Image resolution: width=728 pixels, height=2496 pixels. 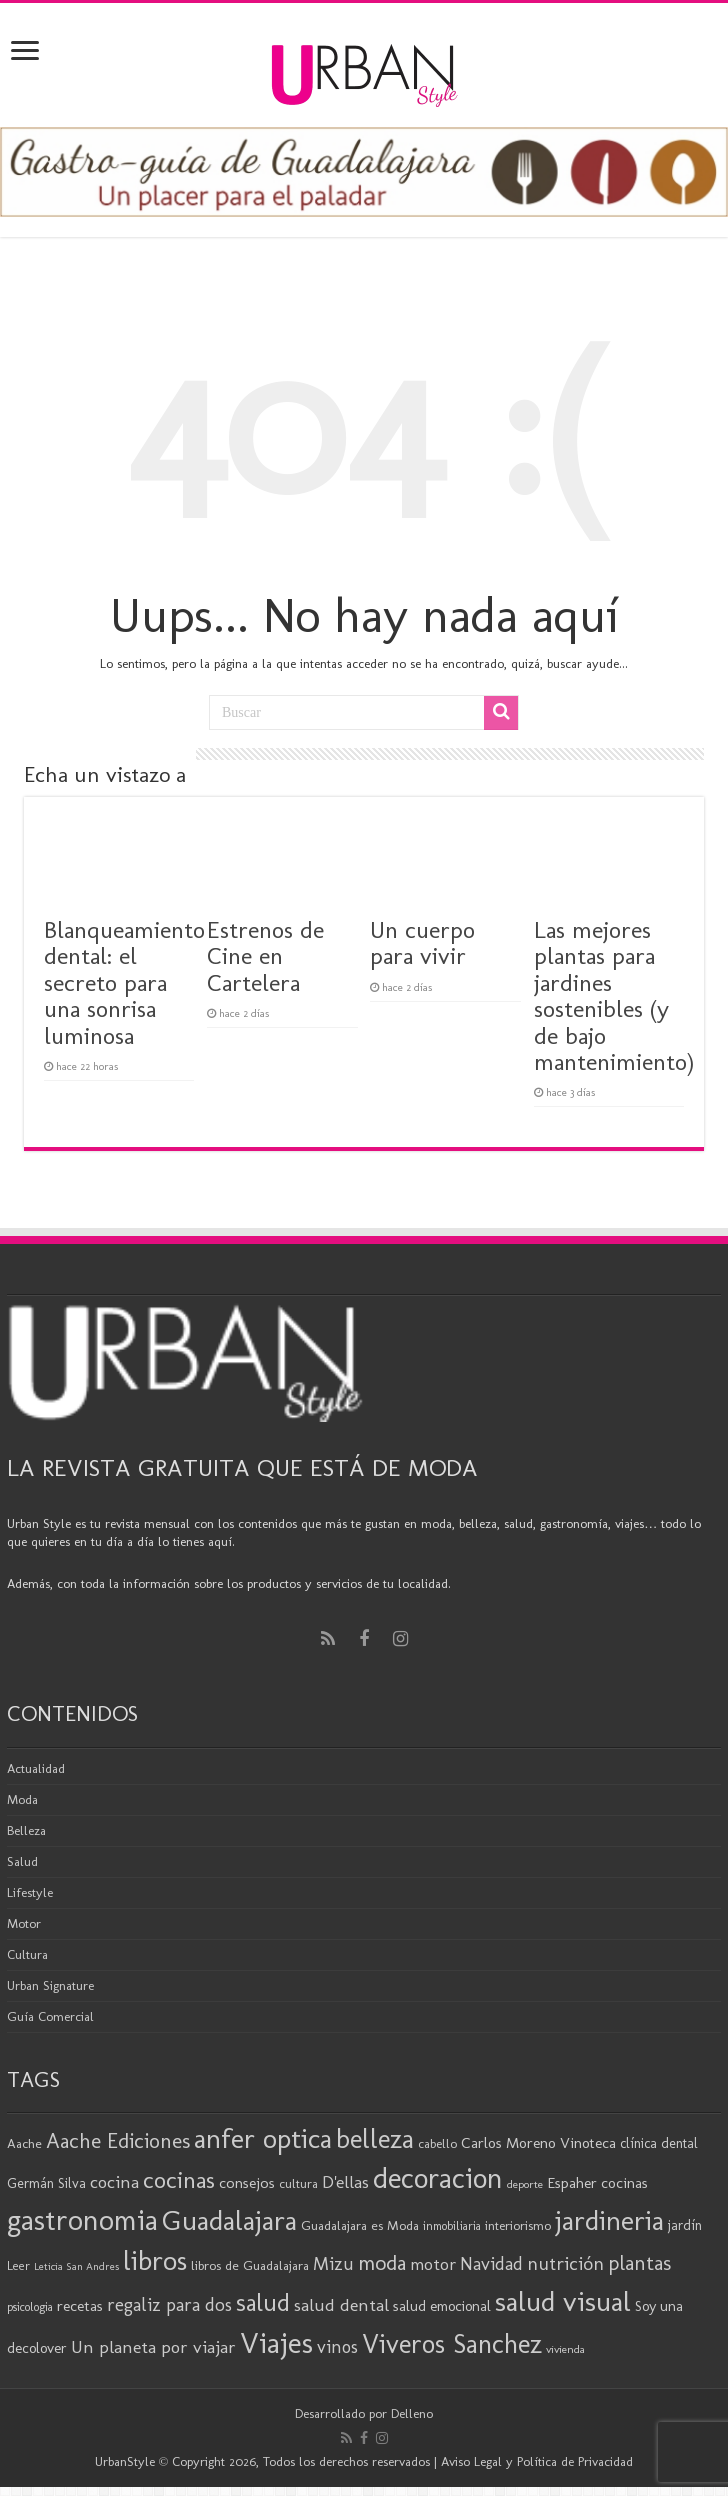 I want to click on libros [libros (87 elementos)], so click(x=155, y=2260).